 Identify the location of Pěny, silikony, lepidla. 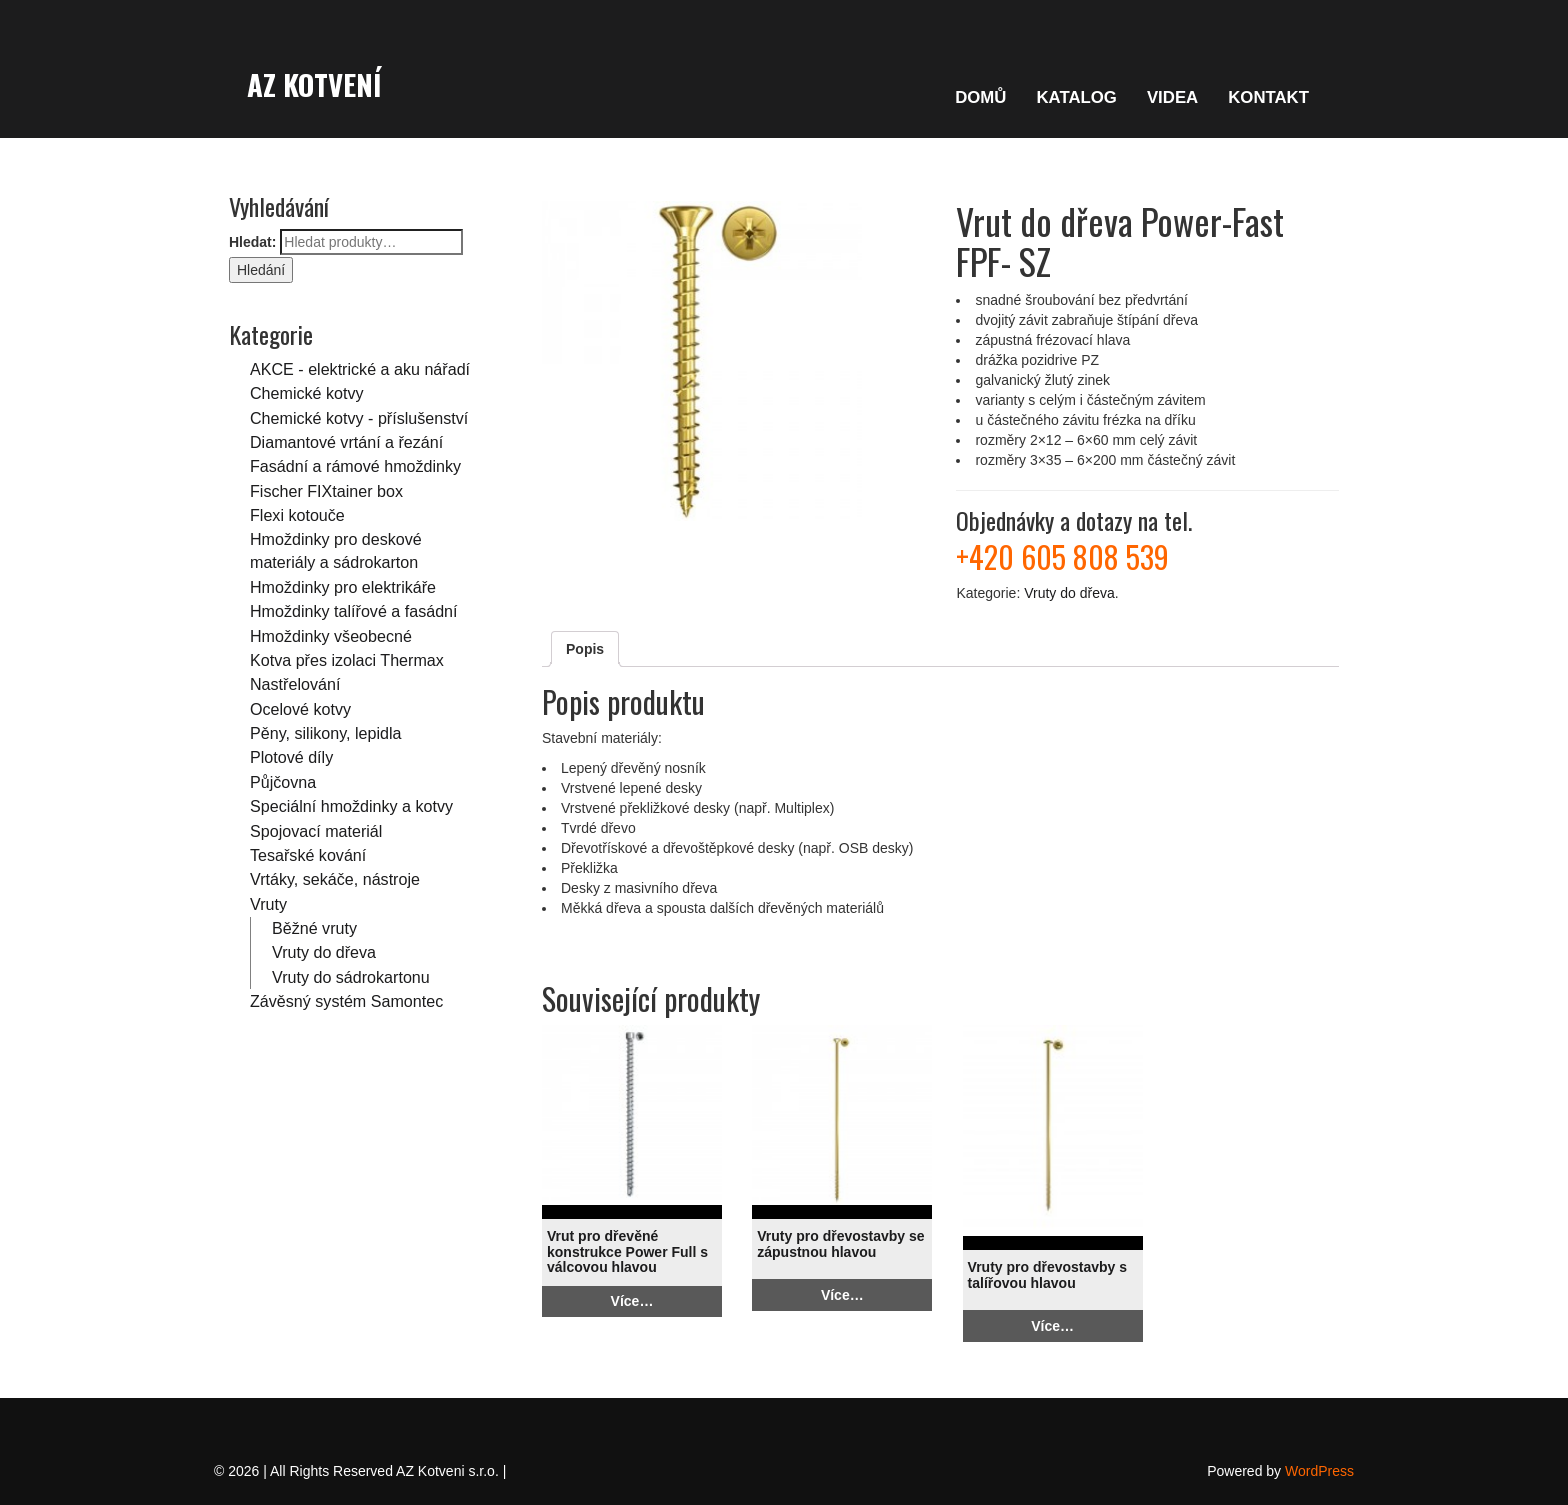
(325, 733).